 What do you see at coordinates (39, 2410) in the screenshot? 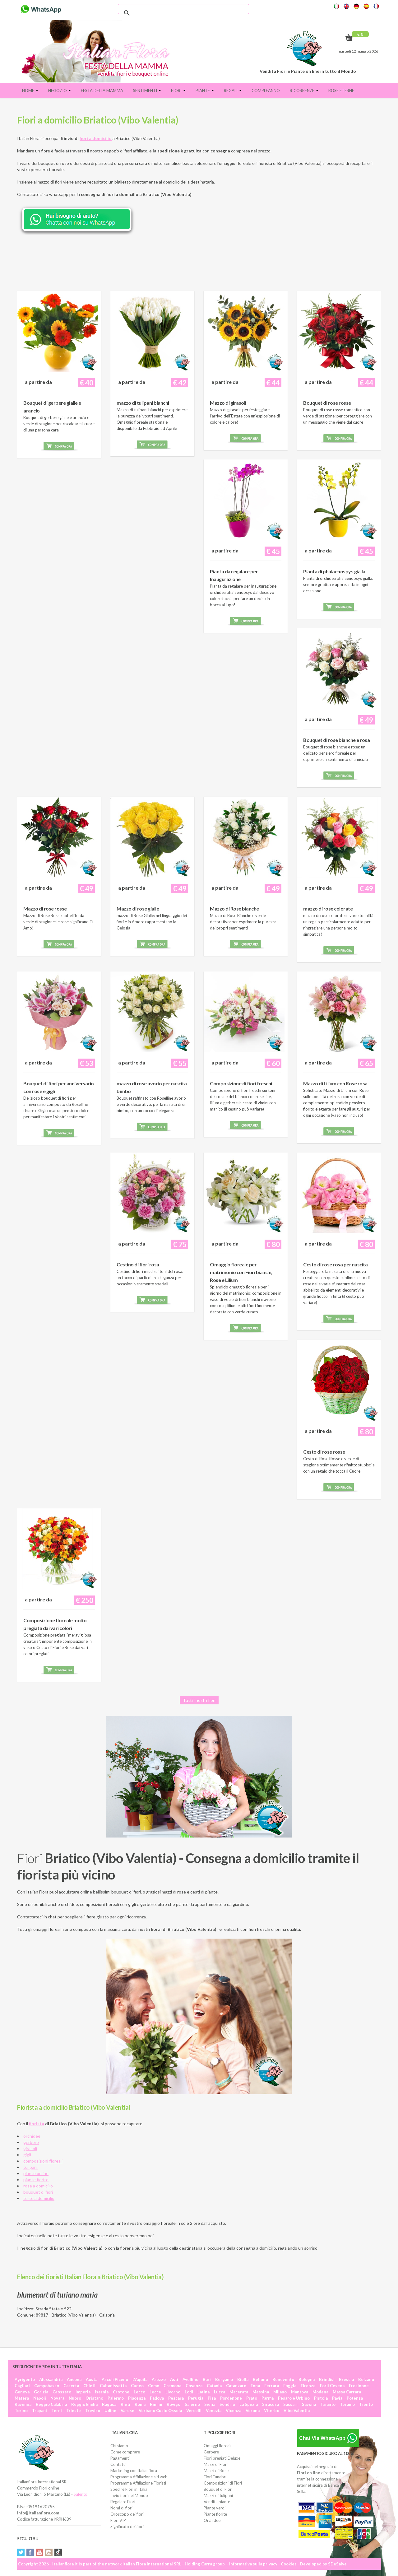
I see `Trapani` at bounding box center [39, 2410].